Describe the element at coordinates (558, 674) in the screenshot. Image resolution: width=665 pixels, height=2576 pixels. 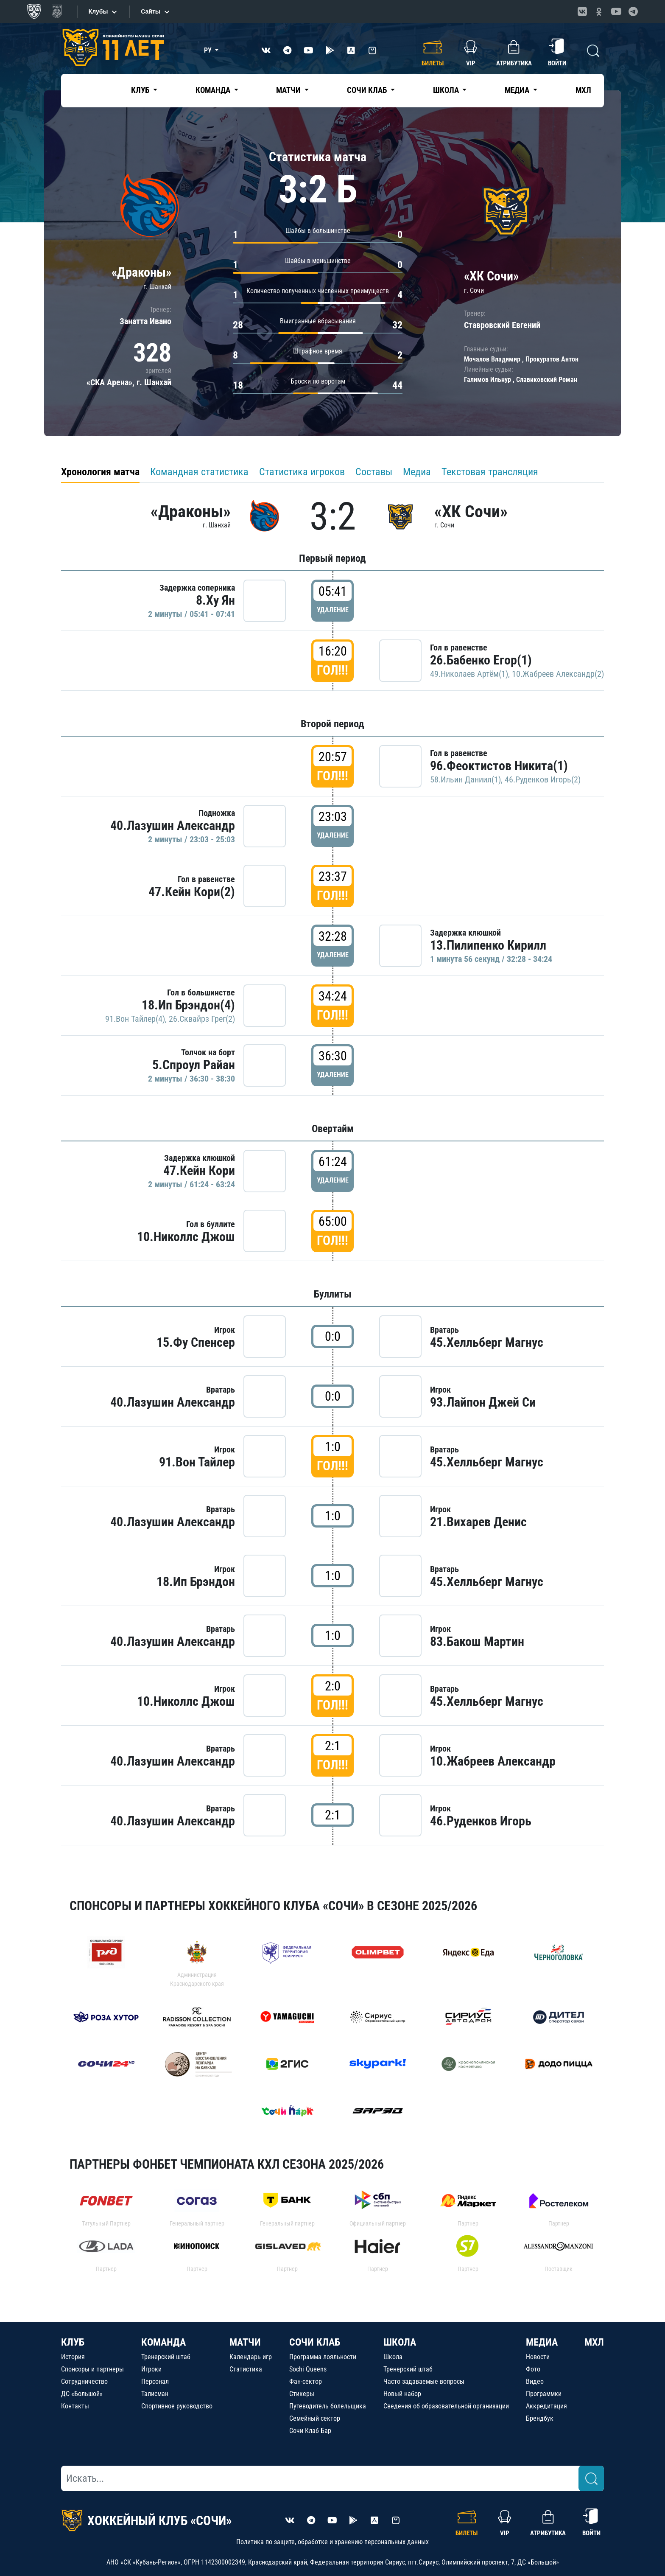
I see `10.Жабреев Александр(2)` at that location.